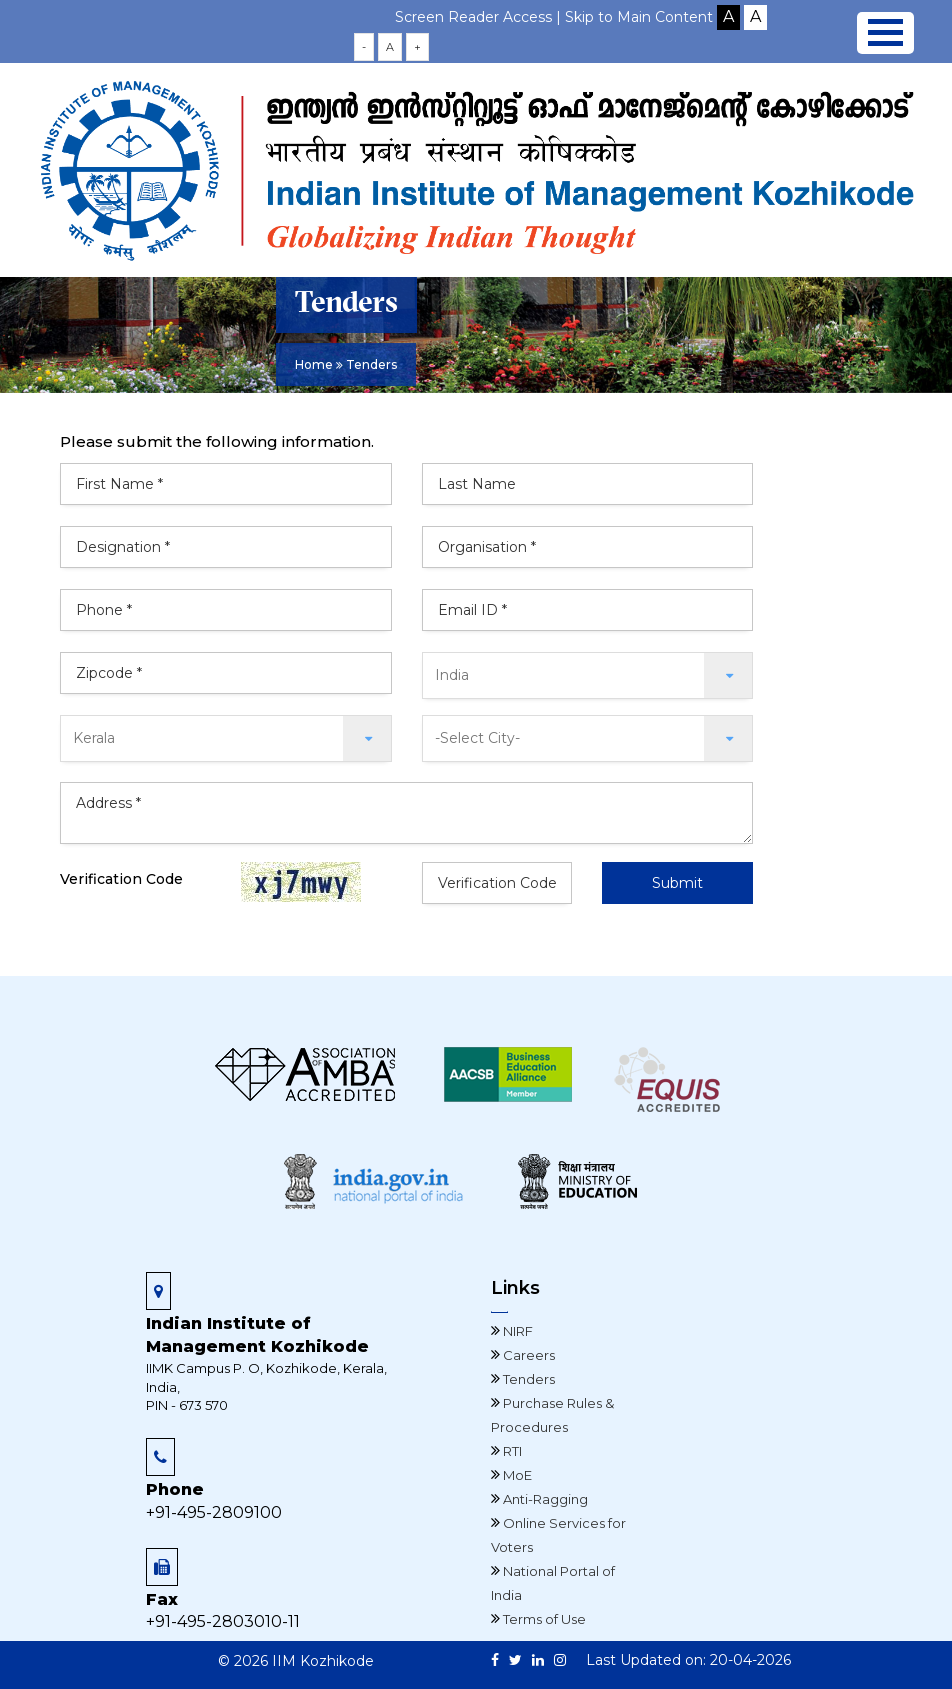  I want to click on Terms of Use, so click(543, 1619).